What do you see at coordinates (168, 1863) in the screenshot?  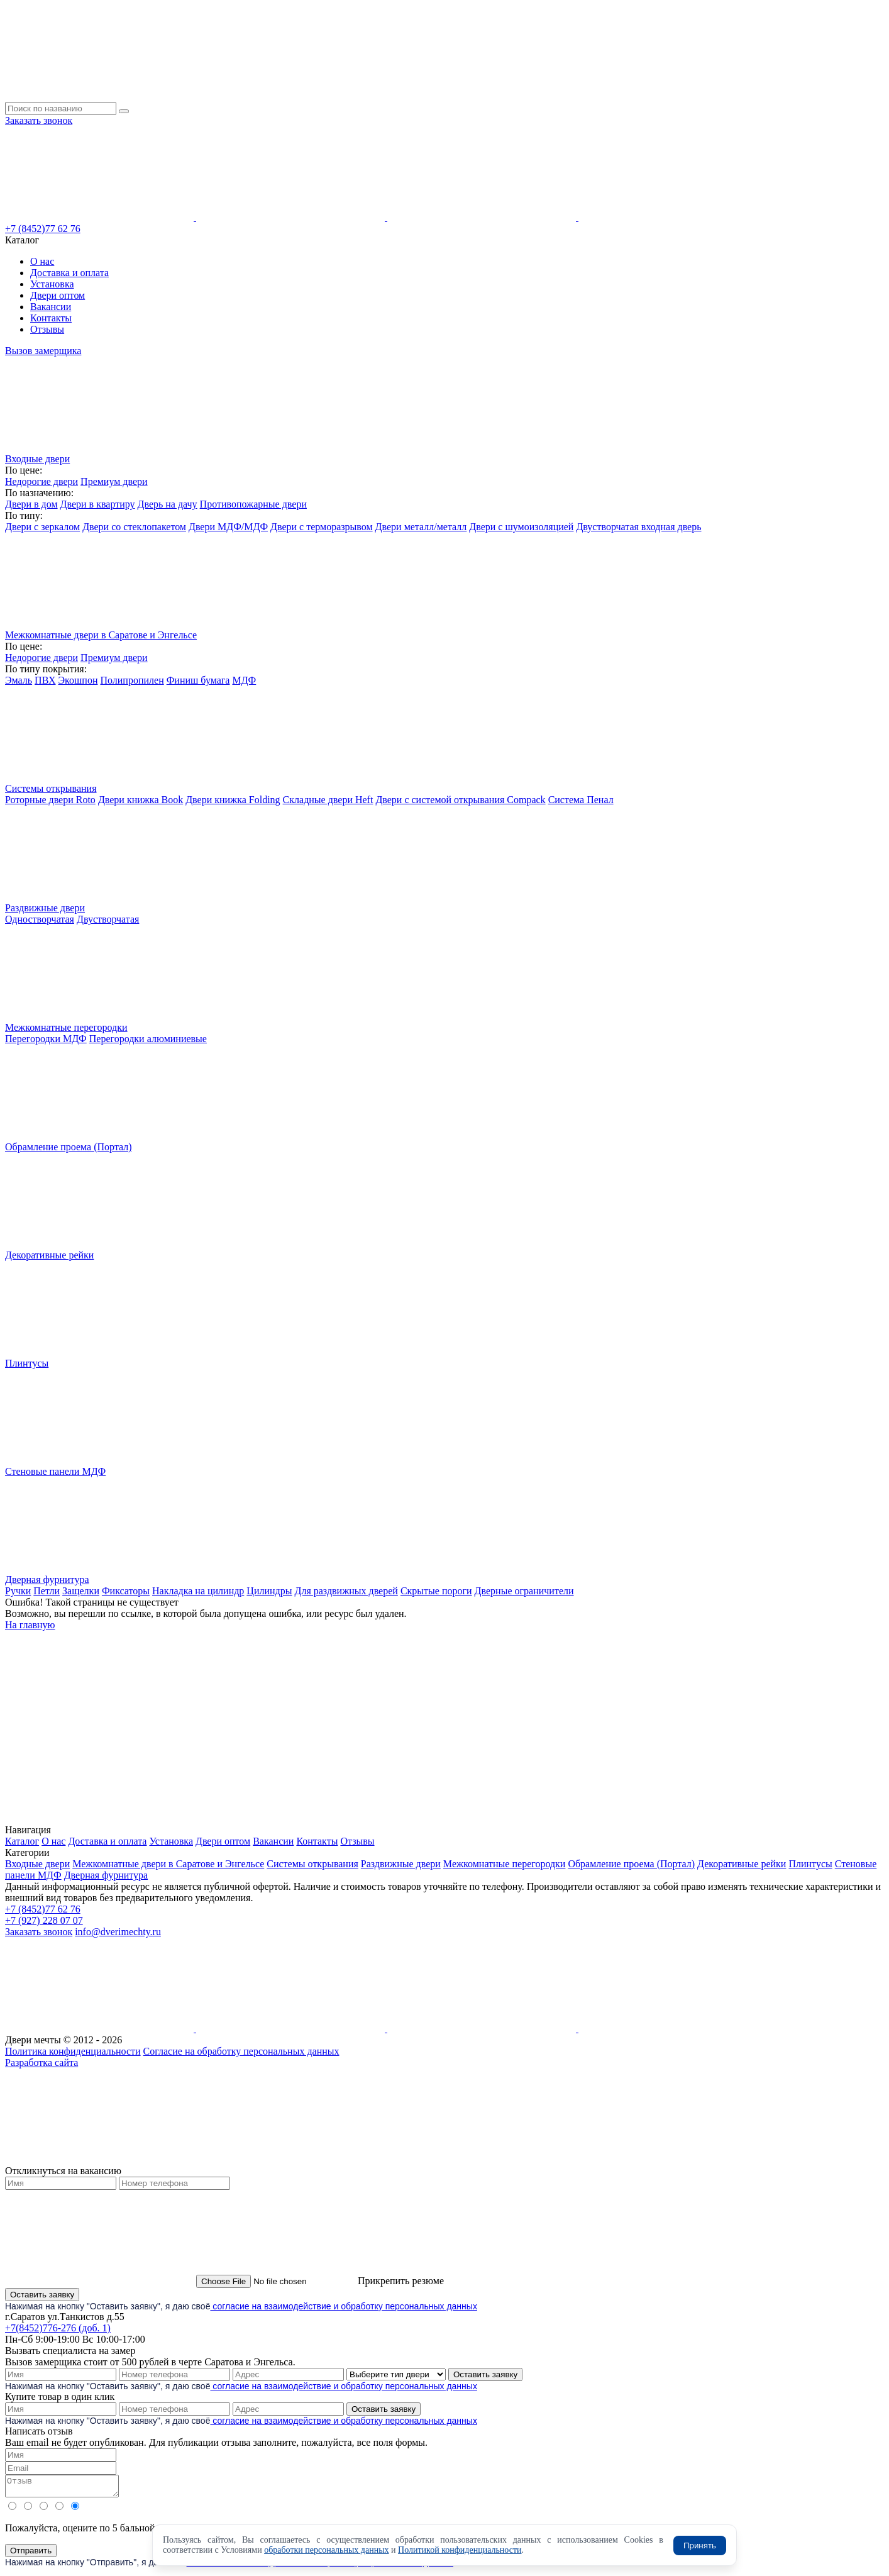 I see `Межкомнатные двери в Саратове и Энгельсе` at bounding box center [168, 1863].